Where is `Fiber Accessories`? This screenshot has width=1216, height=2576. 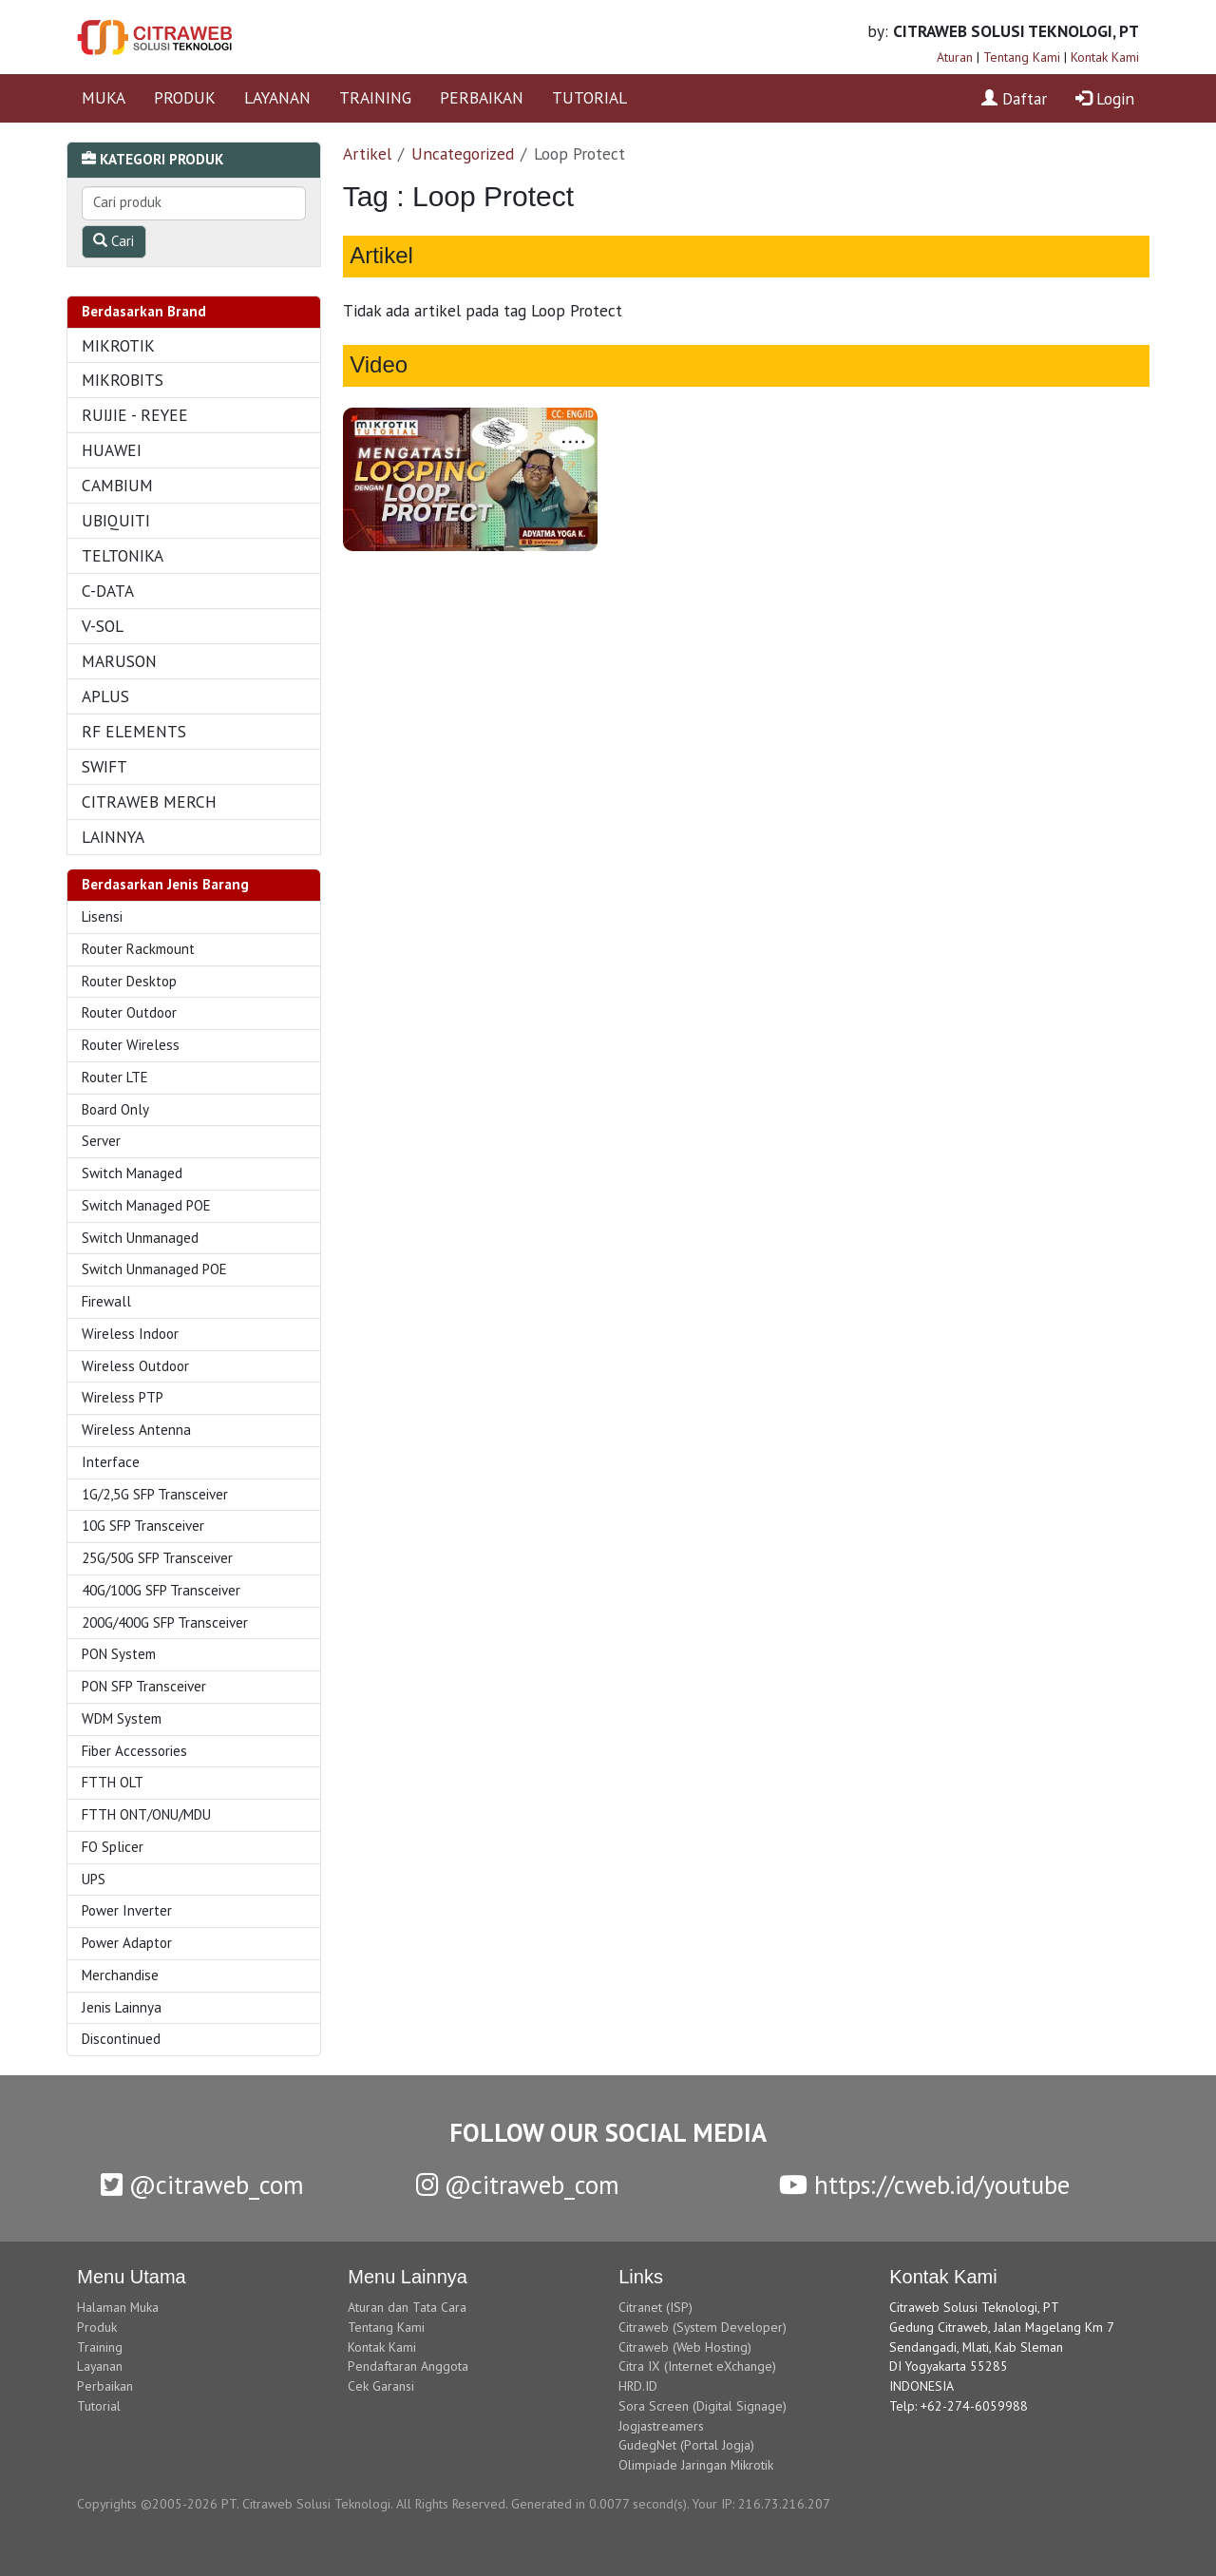 Fiber Accessories is located at coordinates (134, 1751).